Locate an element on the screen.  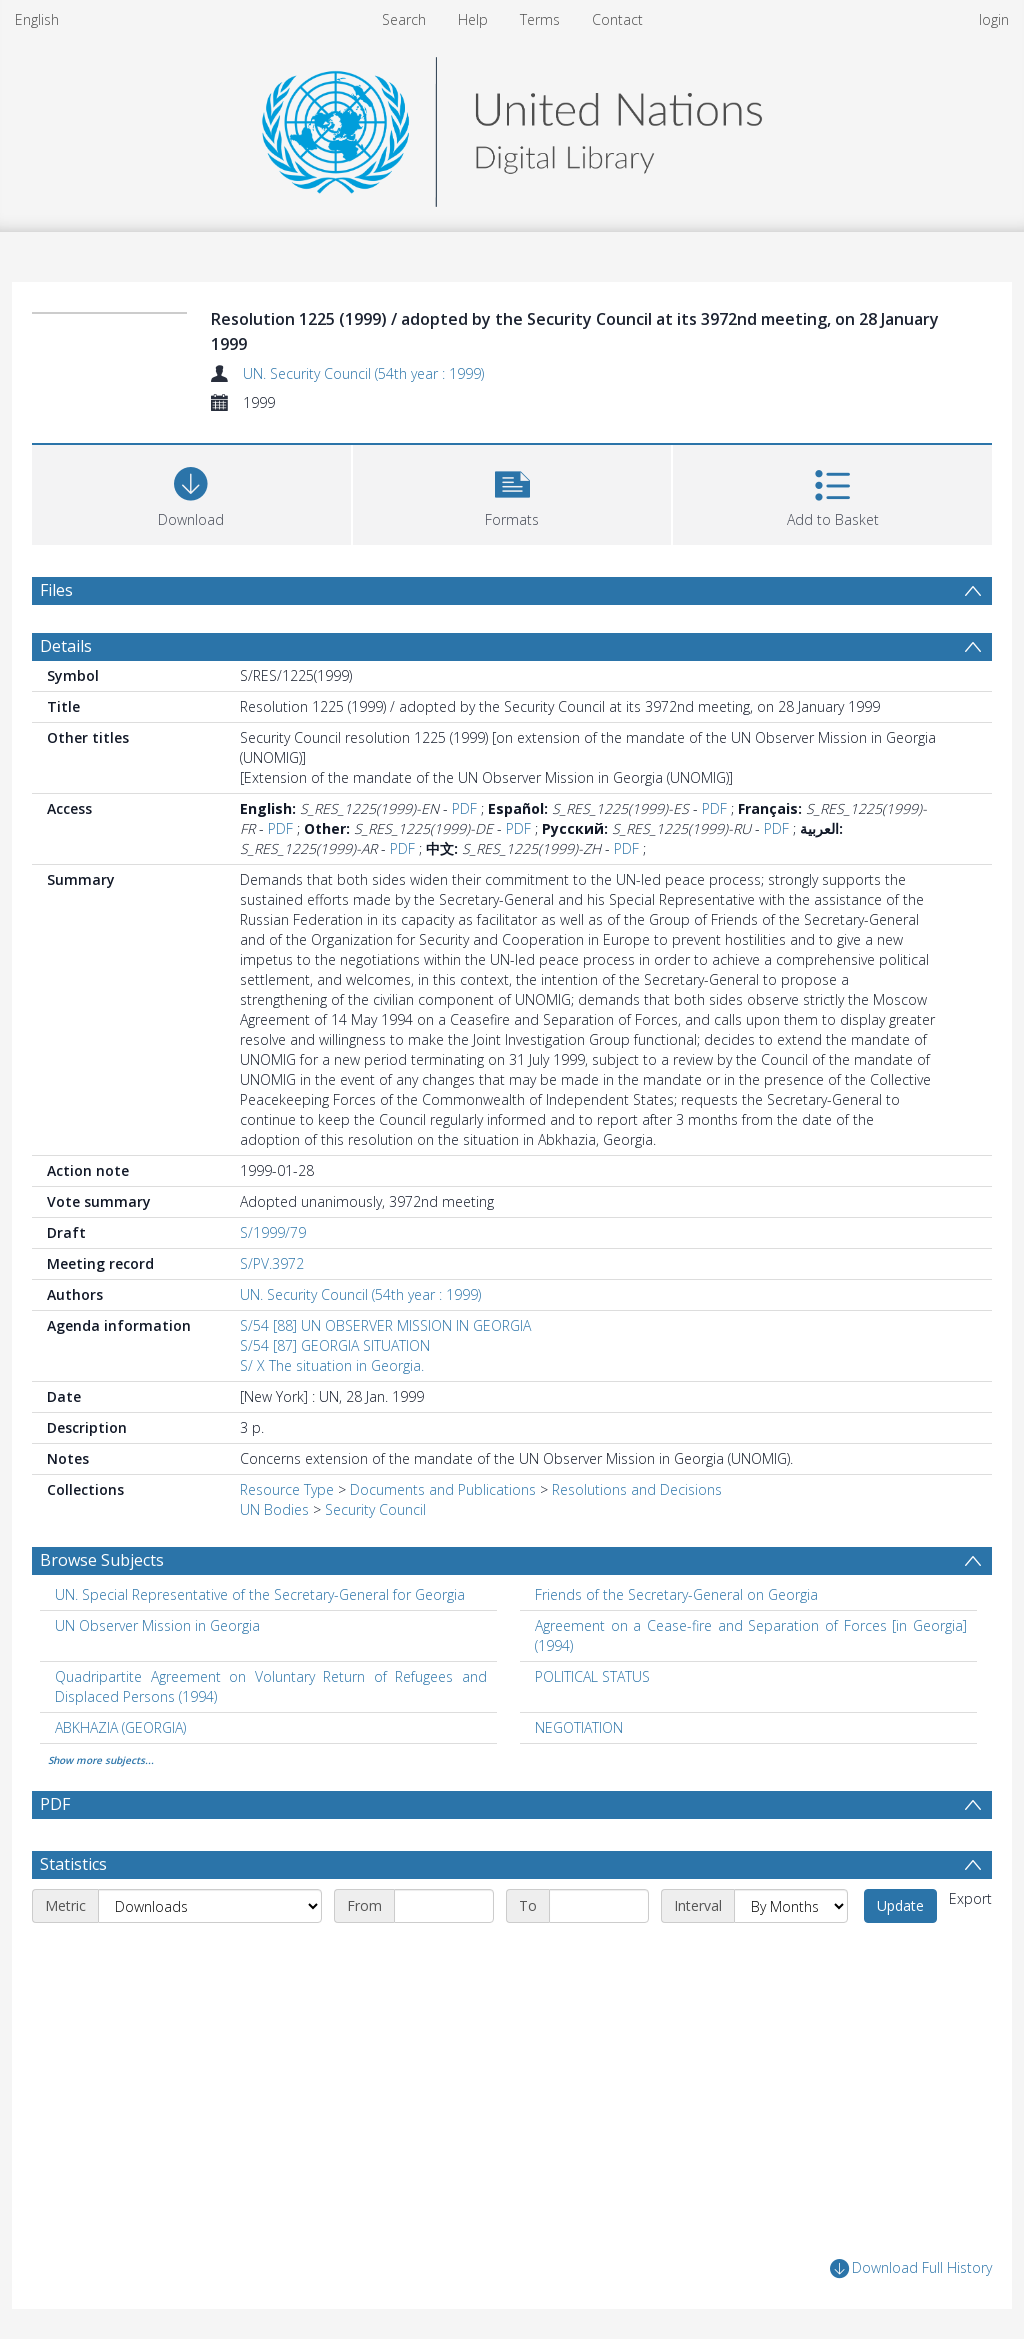
Update is located at coordinates (900, 1905).